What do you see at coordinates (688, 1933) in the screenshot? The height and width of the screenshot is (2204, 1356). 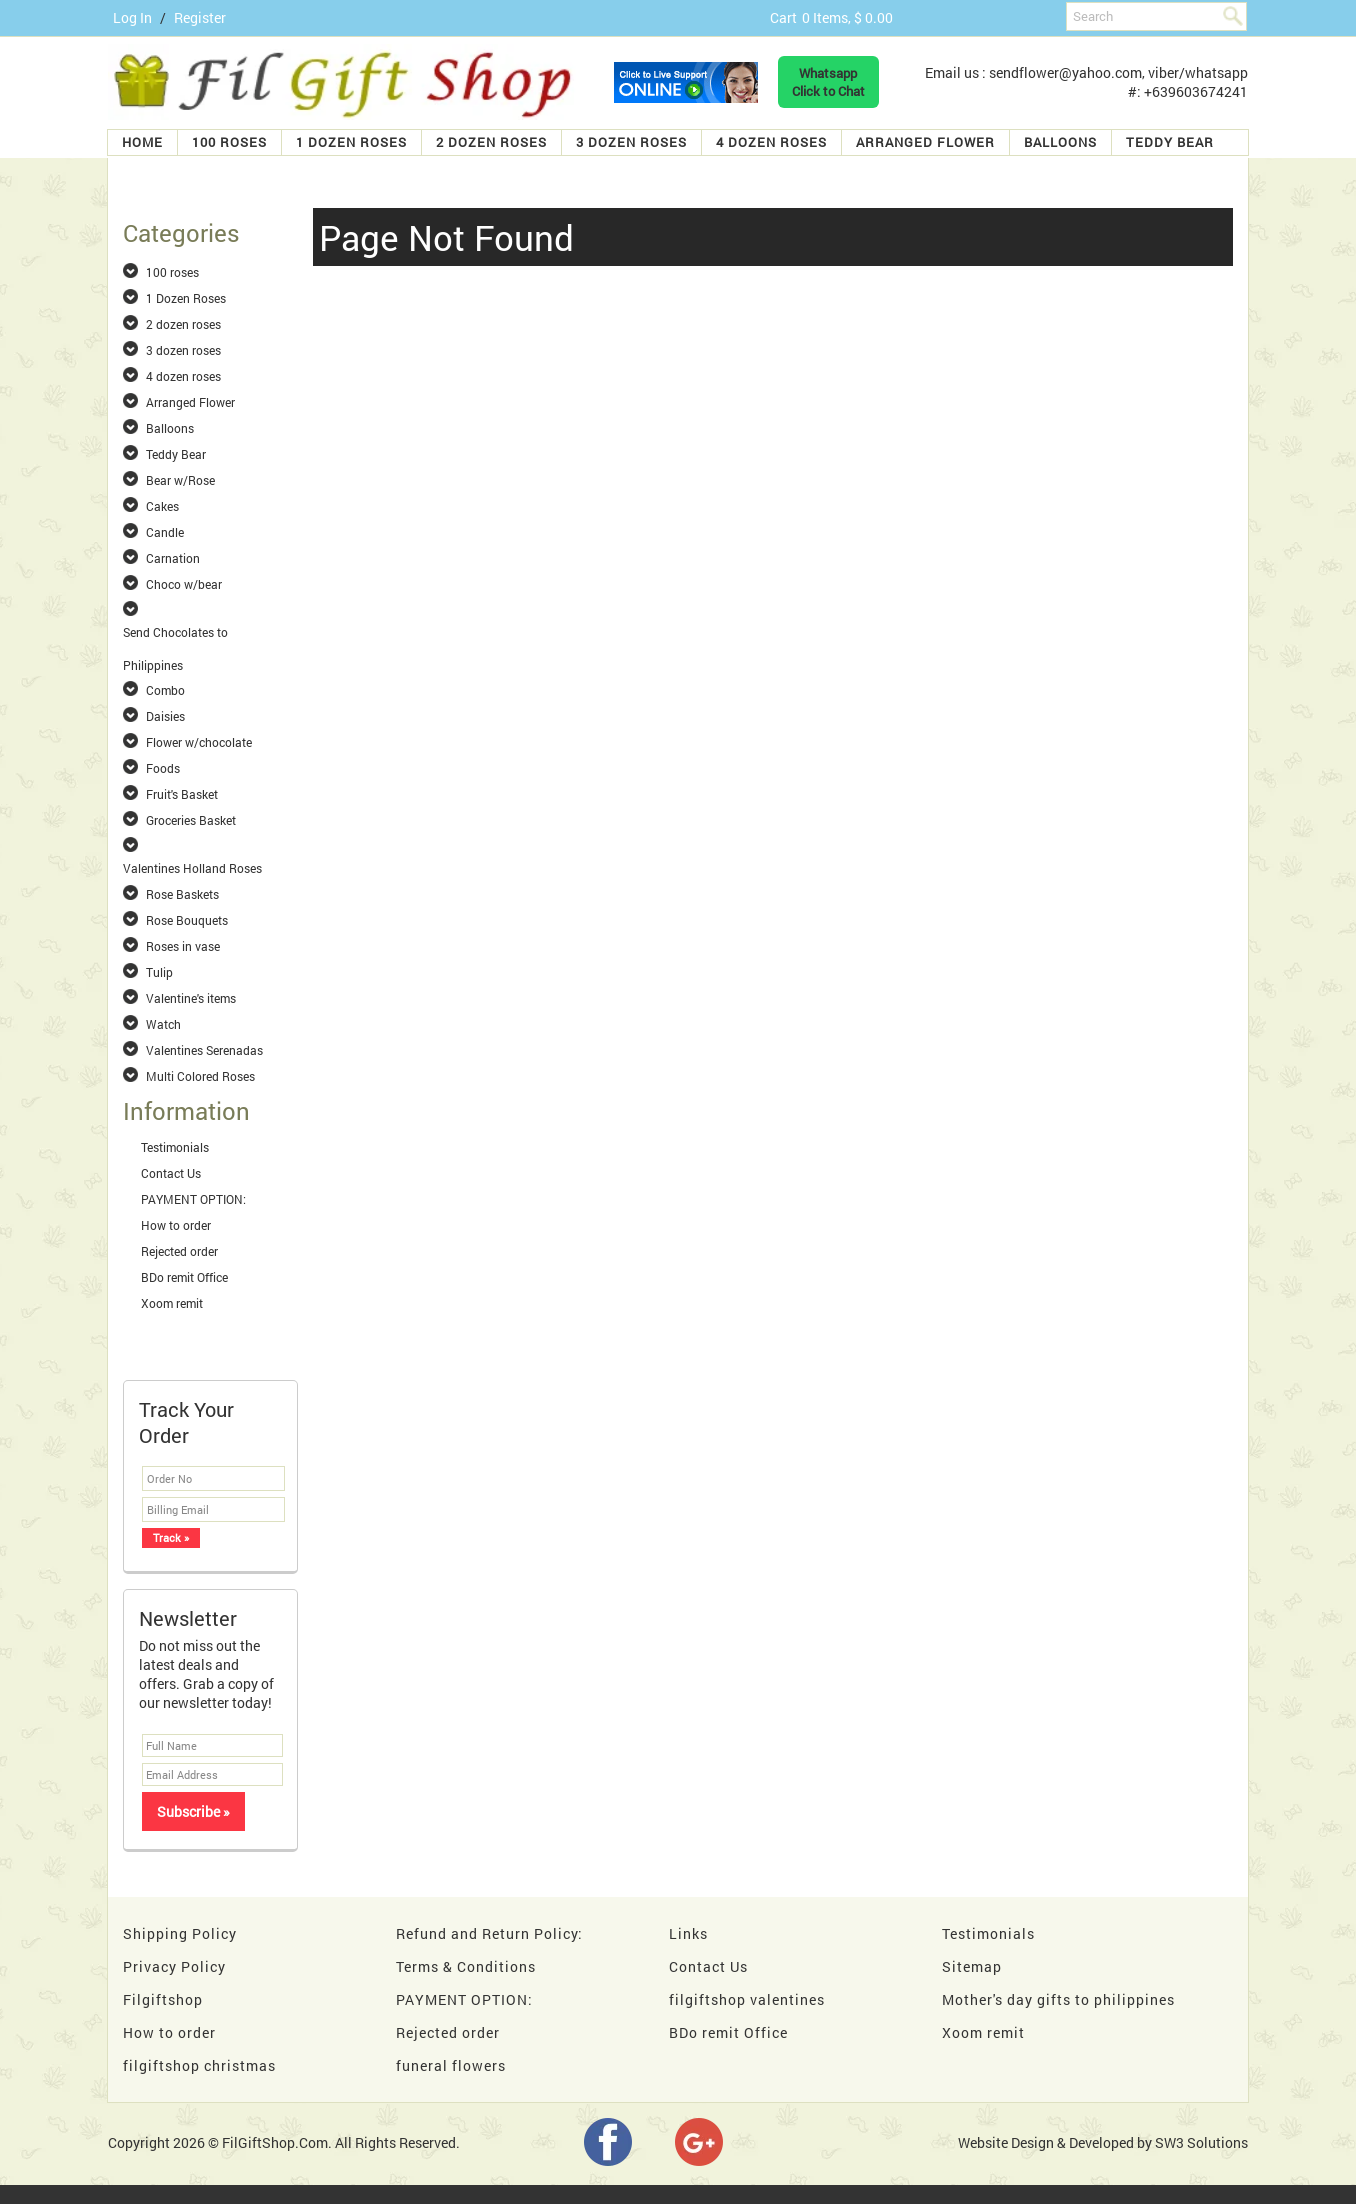 I see `Links` at bounding box center [688, 1933].